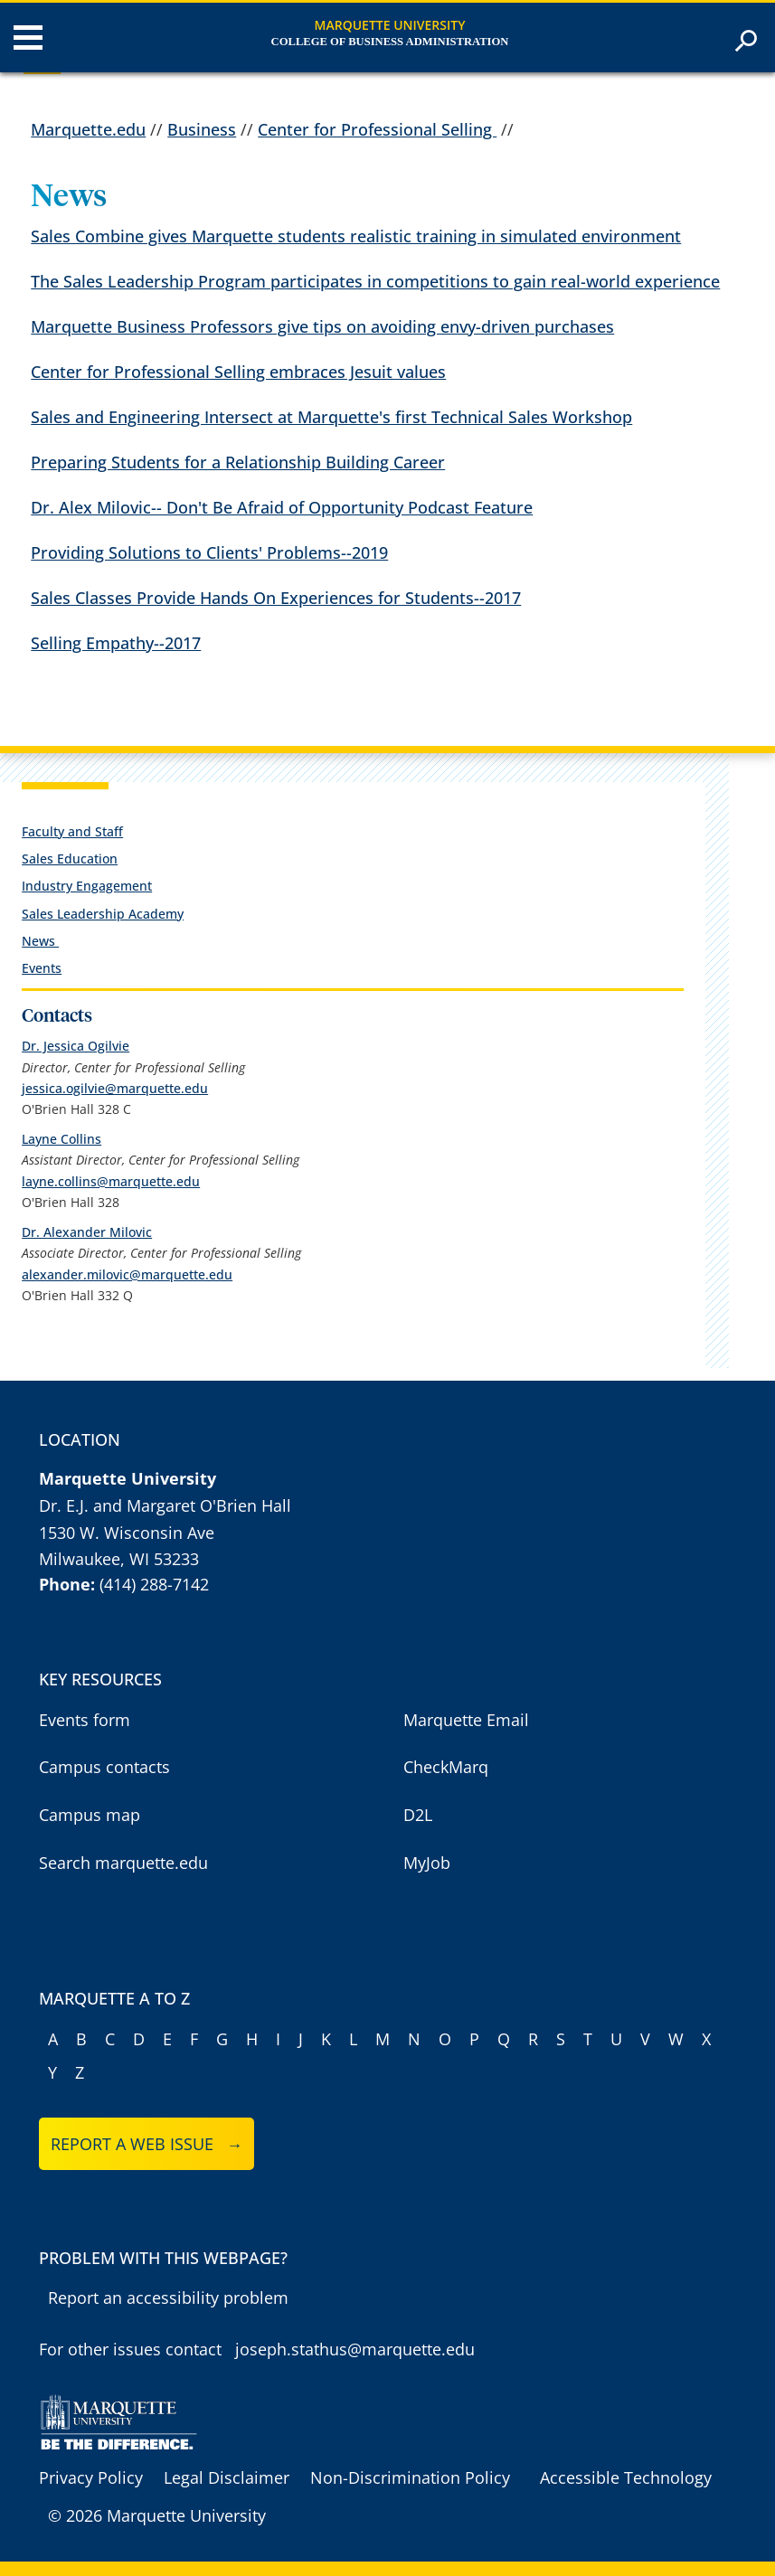  What do you see at coordinates (41, 968) in the screenshot?
I see `Events` at bounding box center [41, 968].